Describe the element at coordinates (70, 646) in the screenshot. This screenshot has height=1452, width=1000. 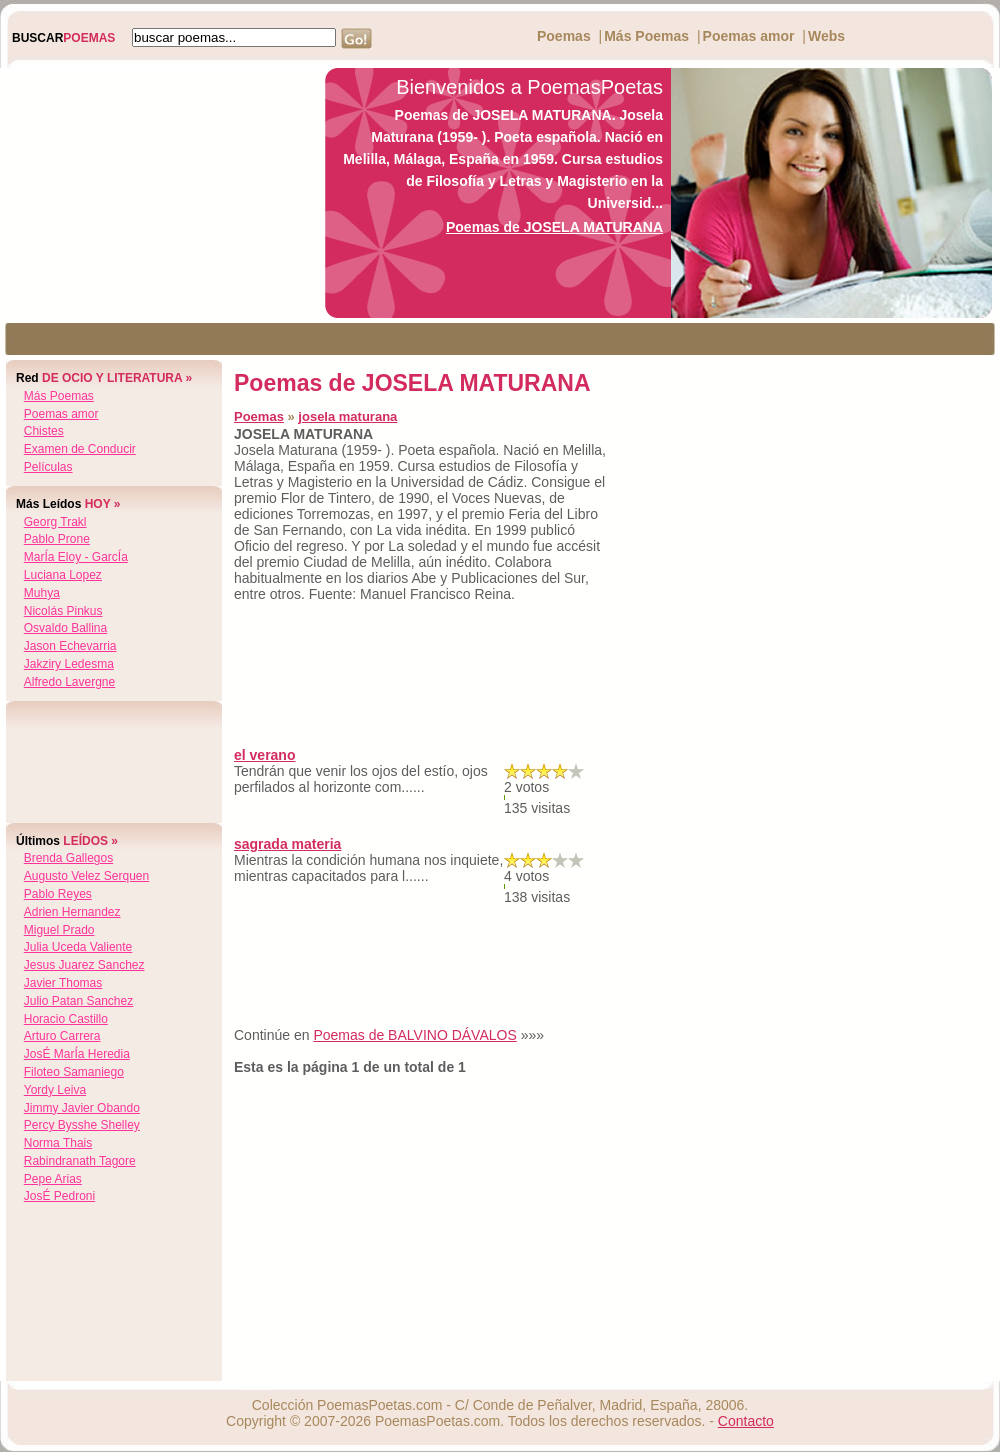
I see `jason echevarria` at that location.